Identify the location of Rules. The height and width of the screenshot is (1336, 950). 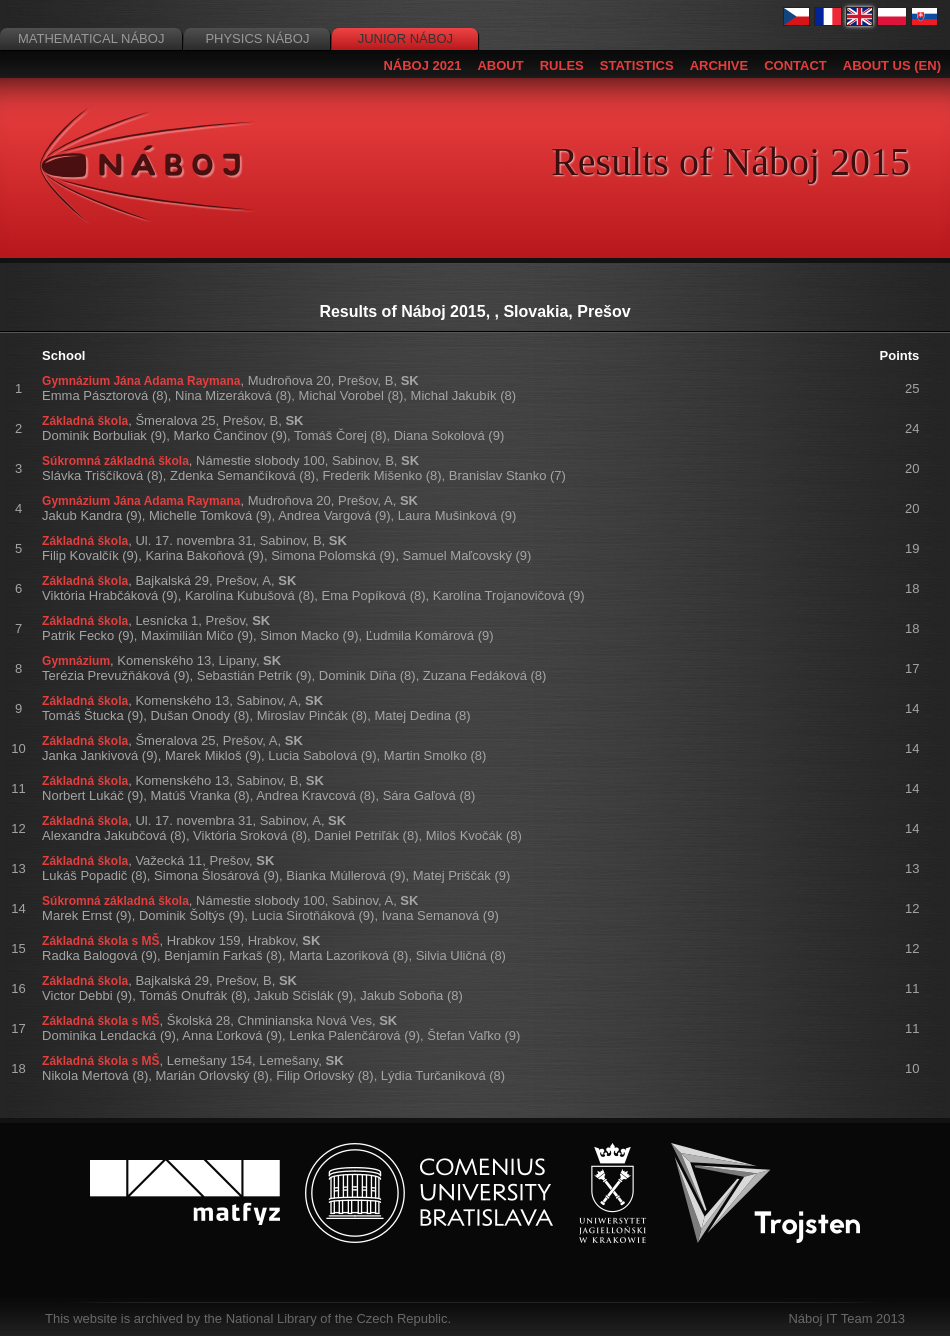
(562, 65).